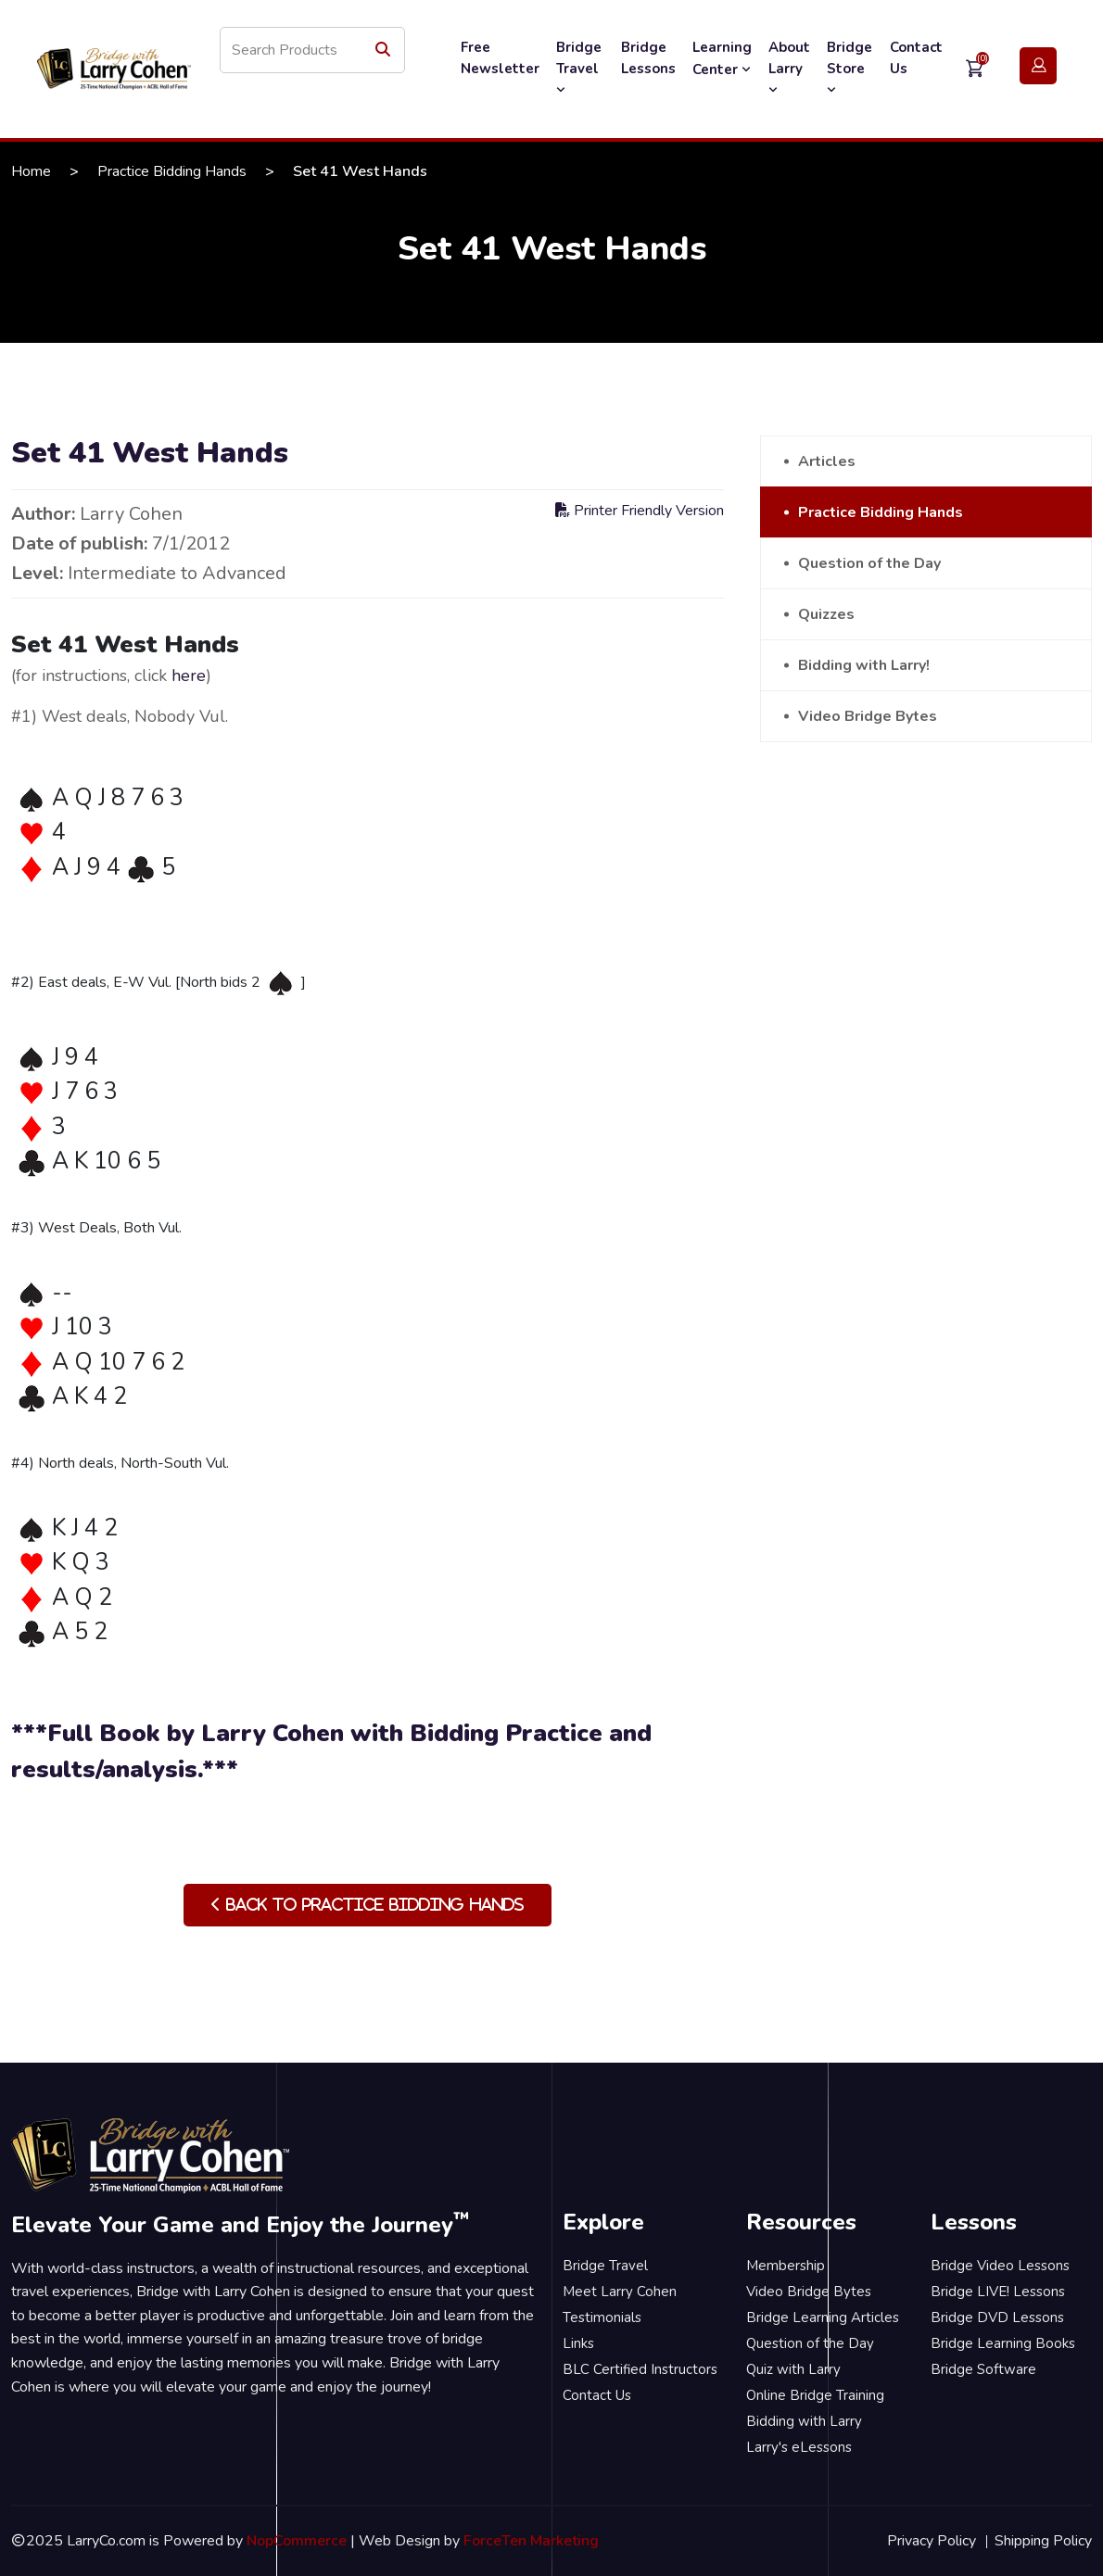 Image resolution: width=1103 pixels, height=2576 pixels. What do you see at coordinates (500, 58) in the screenshot?
I see `Free Newsletter` at bounding box center [500, 58].